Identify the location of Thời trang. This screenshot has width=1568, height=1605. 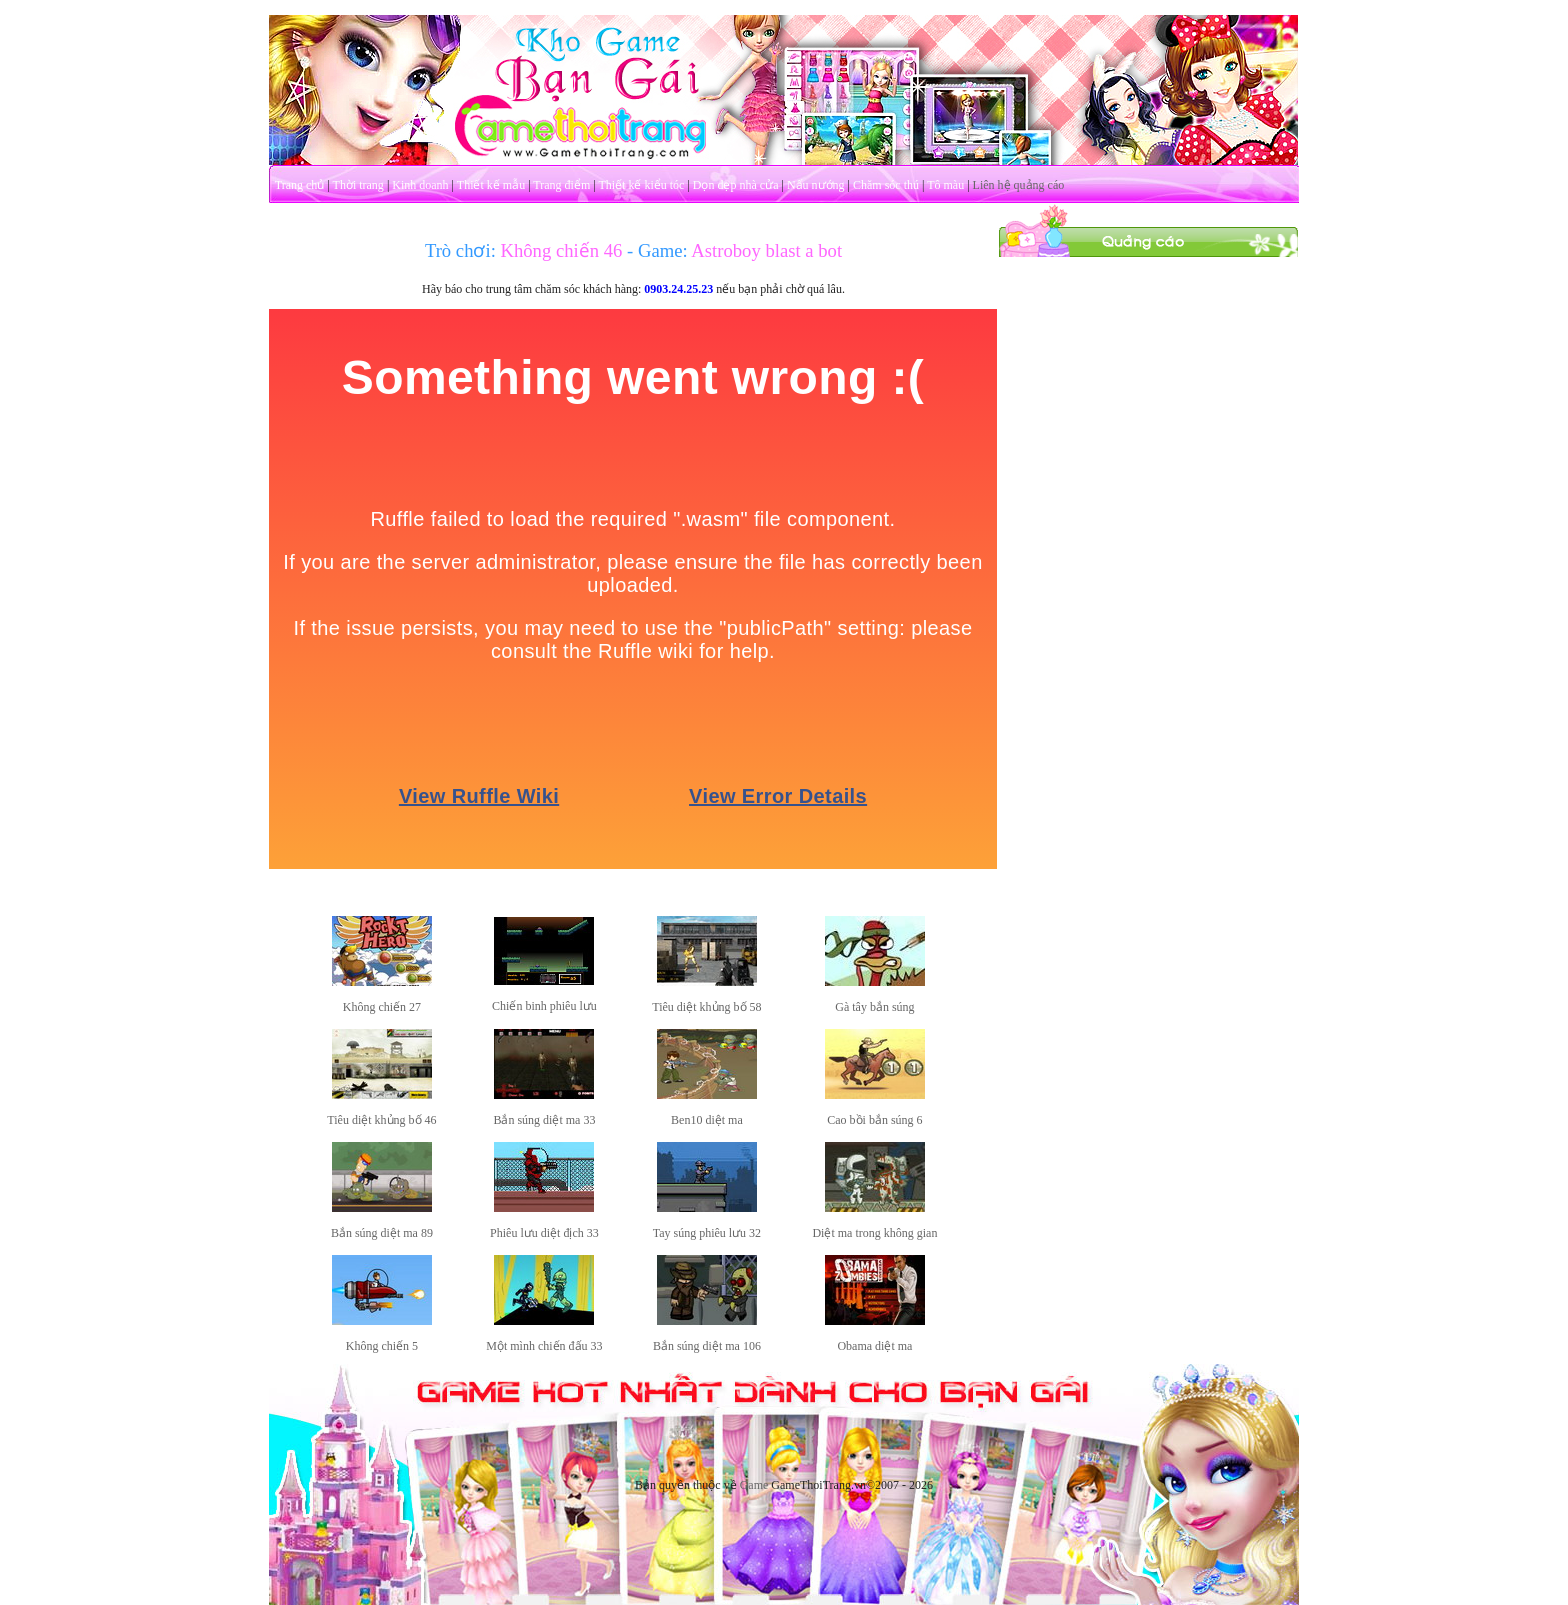
(358, 185).